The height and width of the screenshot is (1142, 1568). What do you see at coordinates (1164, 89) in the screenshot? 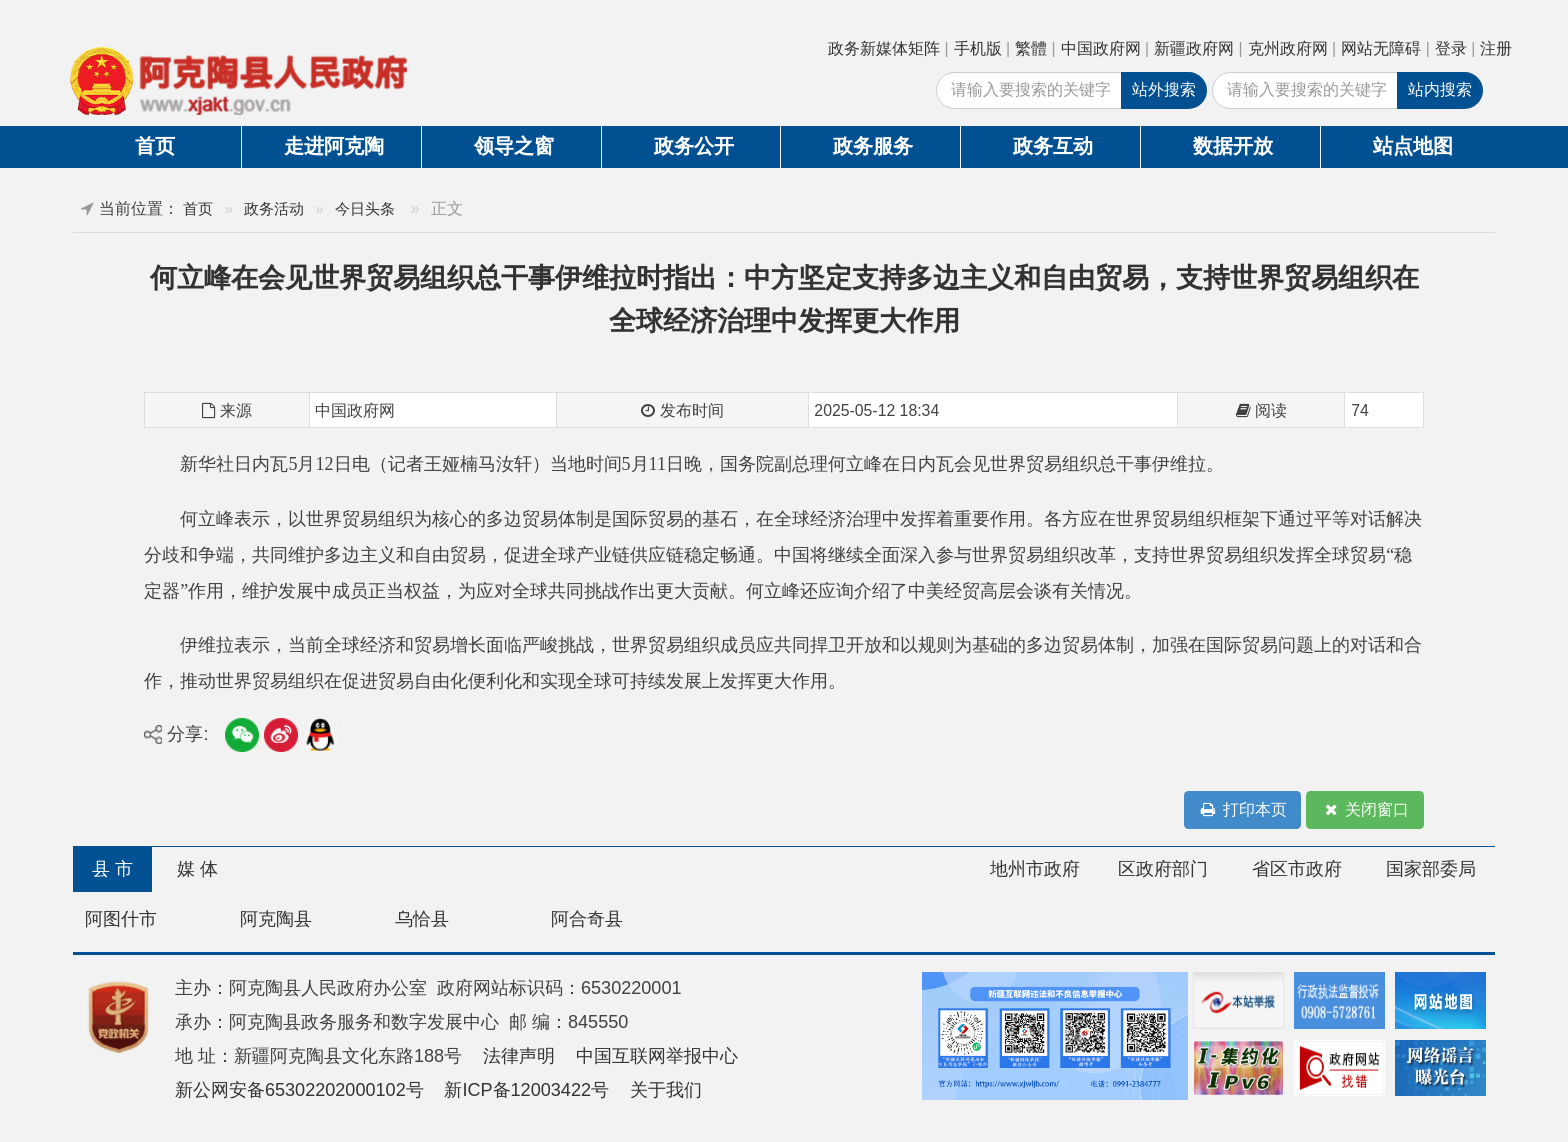
I see `站外搜索` at bounding box center [1164, 89].